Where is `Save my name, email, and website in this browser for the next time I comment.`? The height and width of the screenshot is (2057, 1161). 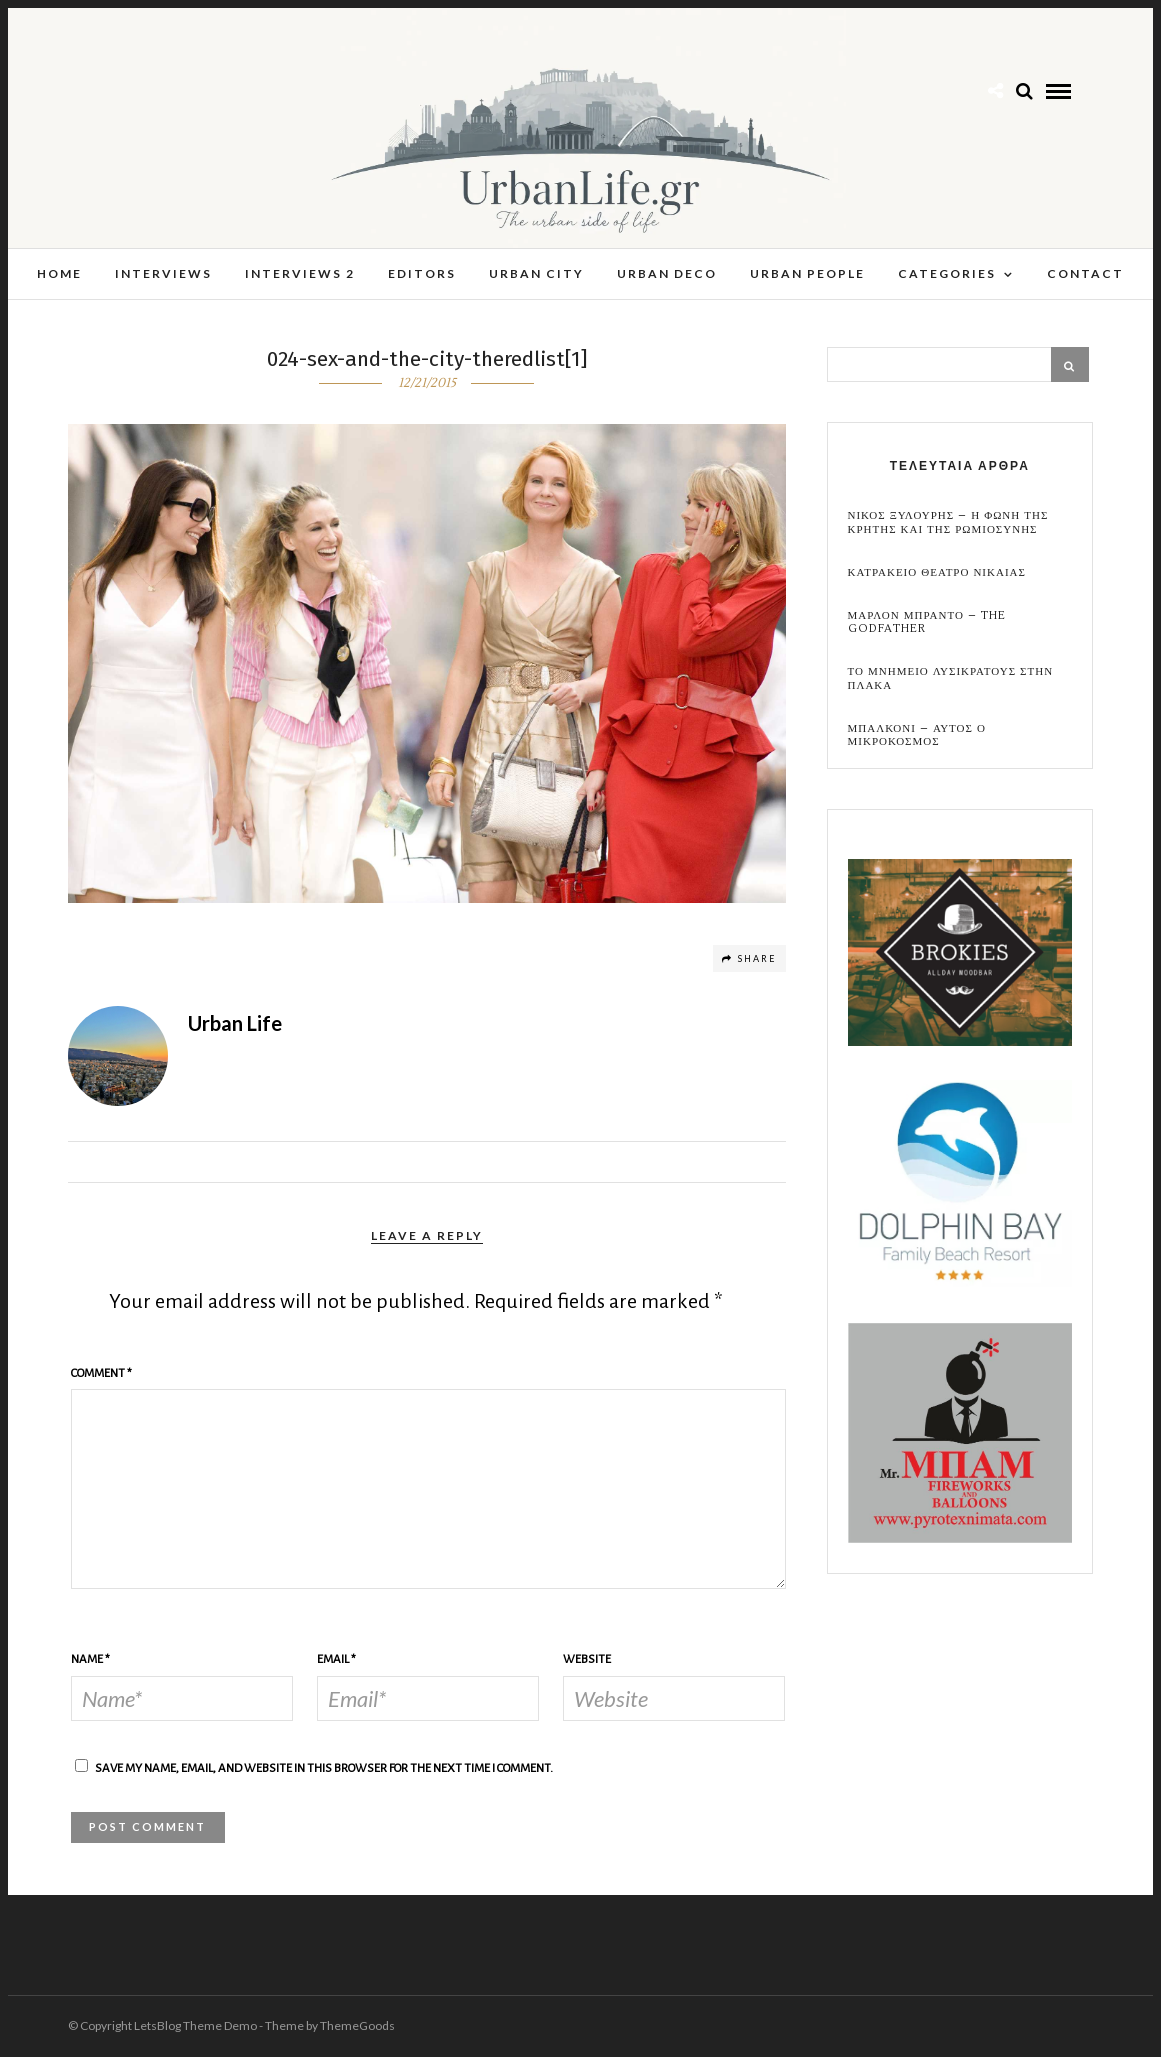 Save my name, email, and website in this browser for the next time I comment. is located at coordinates (324, 1769).